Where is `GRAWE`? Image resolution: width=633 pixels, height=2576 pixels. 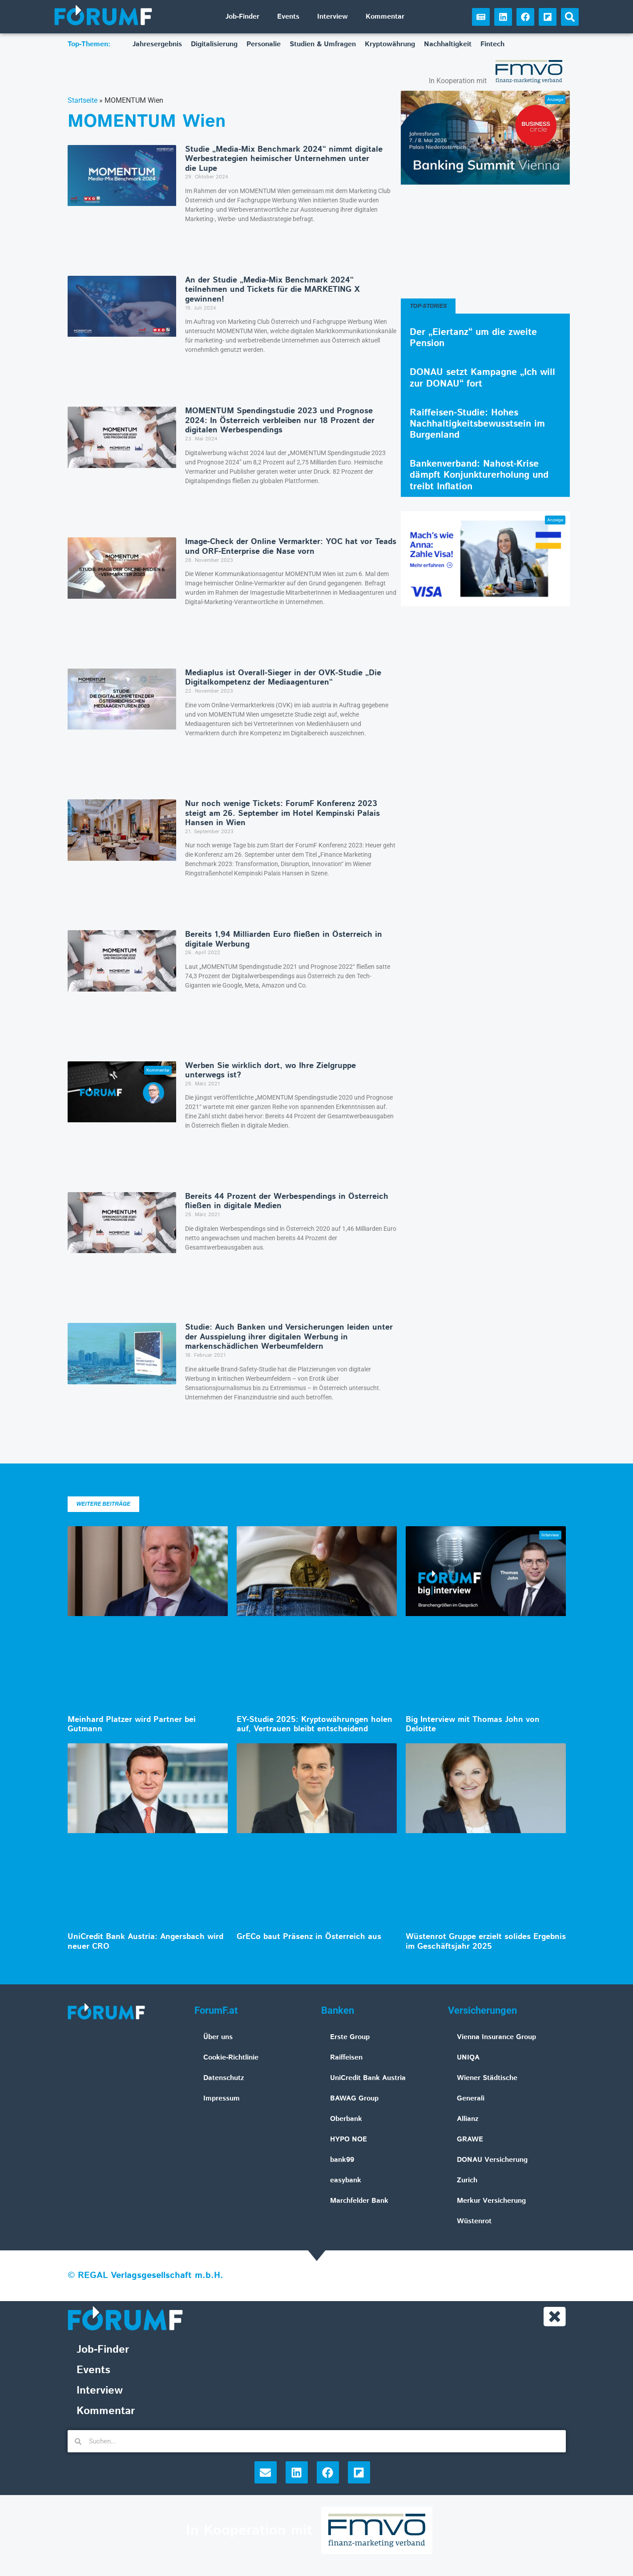
GRAWE is located at coordinates (470, 2139).